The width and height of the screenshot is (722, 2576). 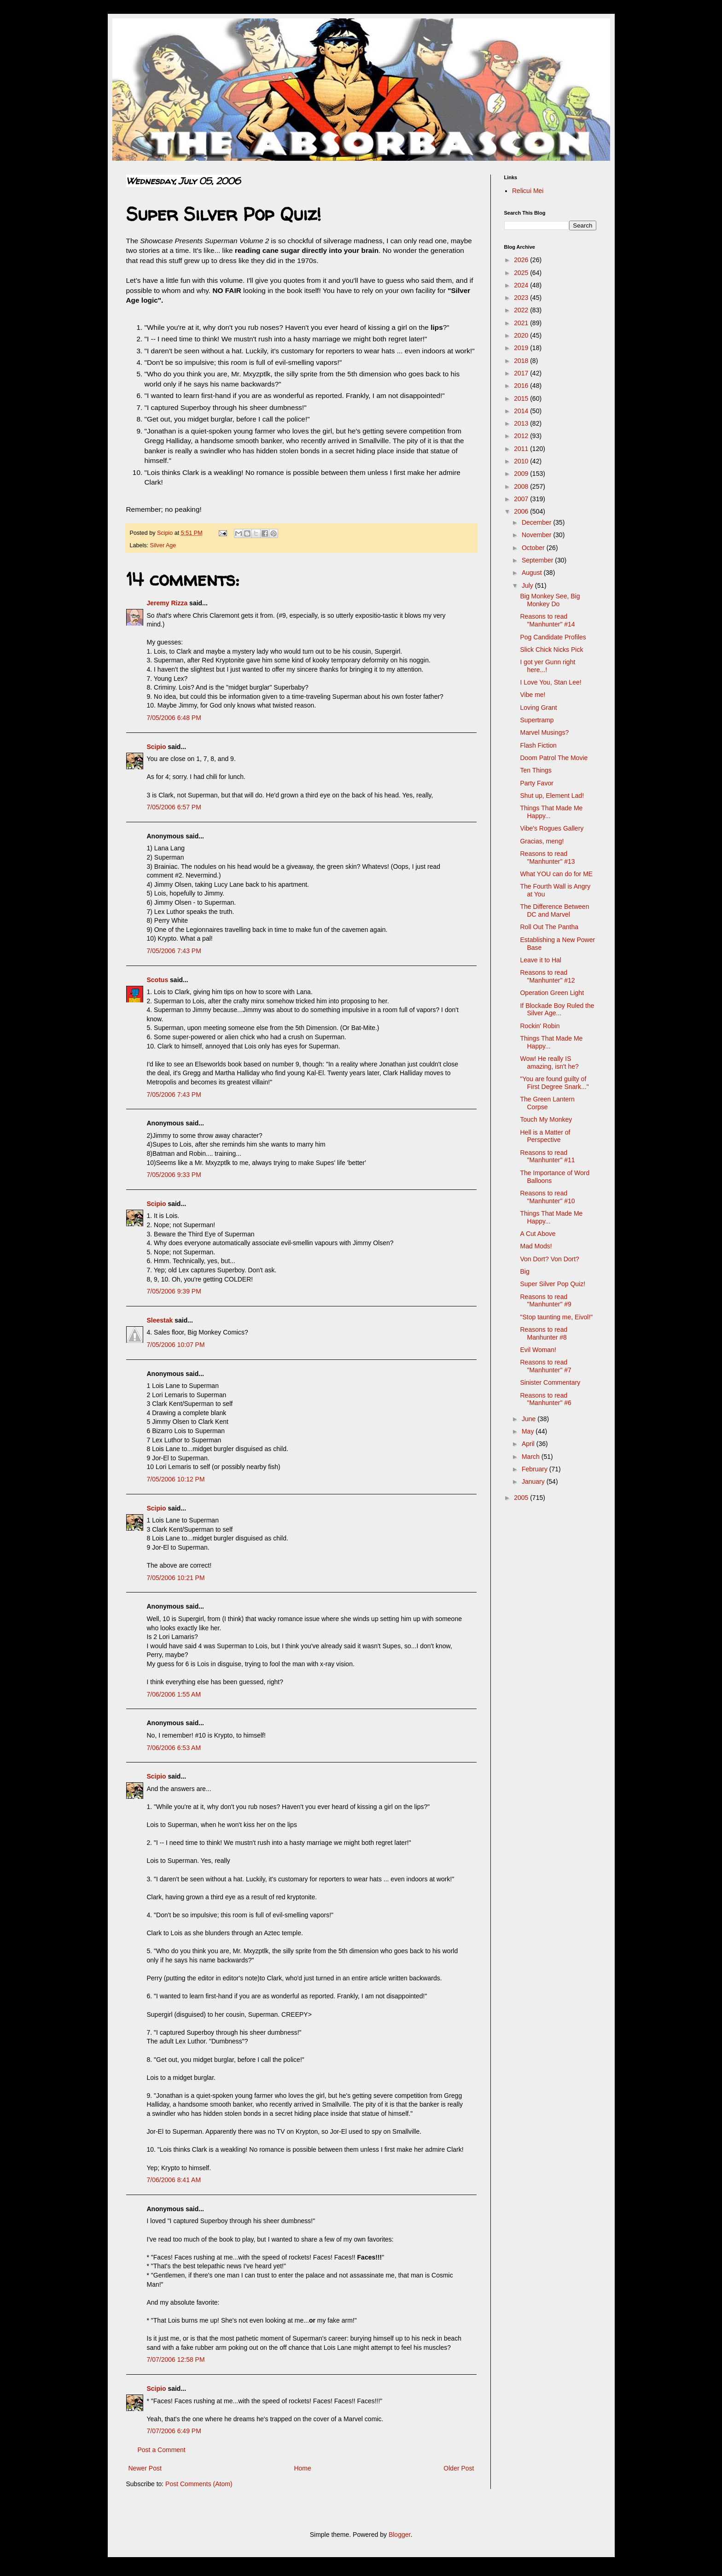 I want to click on Sinister Commentary, so click(x=550, y=1382).